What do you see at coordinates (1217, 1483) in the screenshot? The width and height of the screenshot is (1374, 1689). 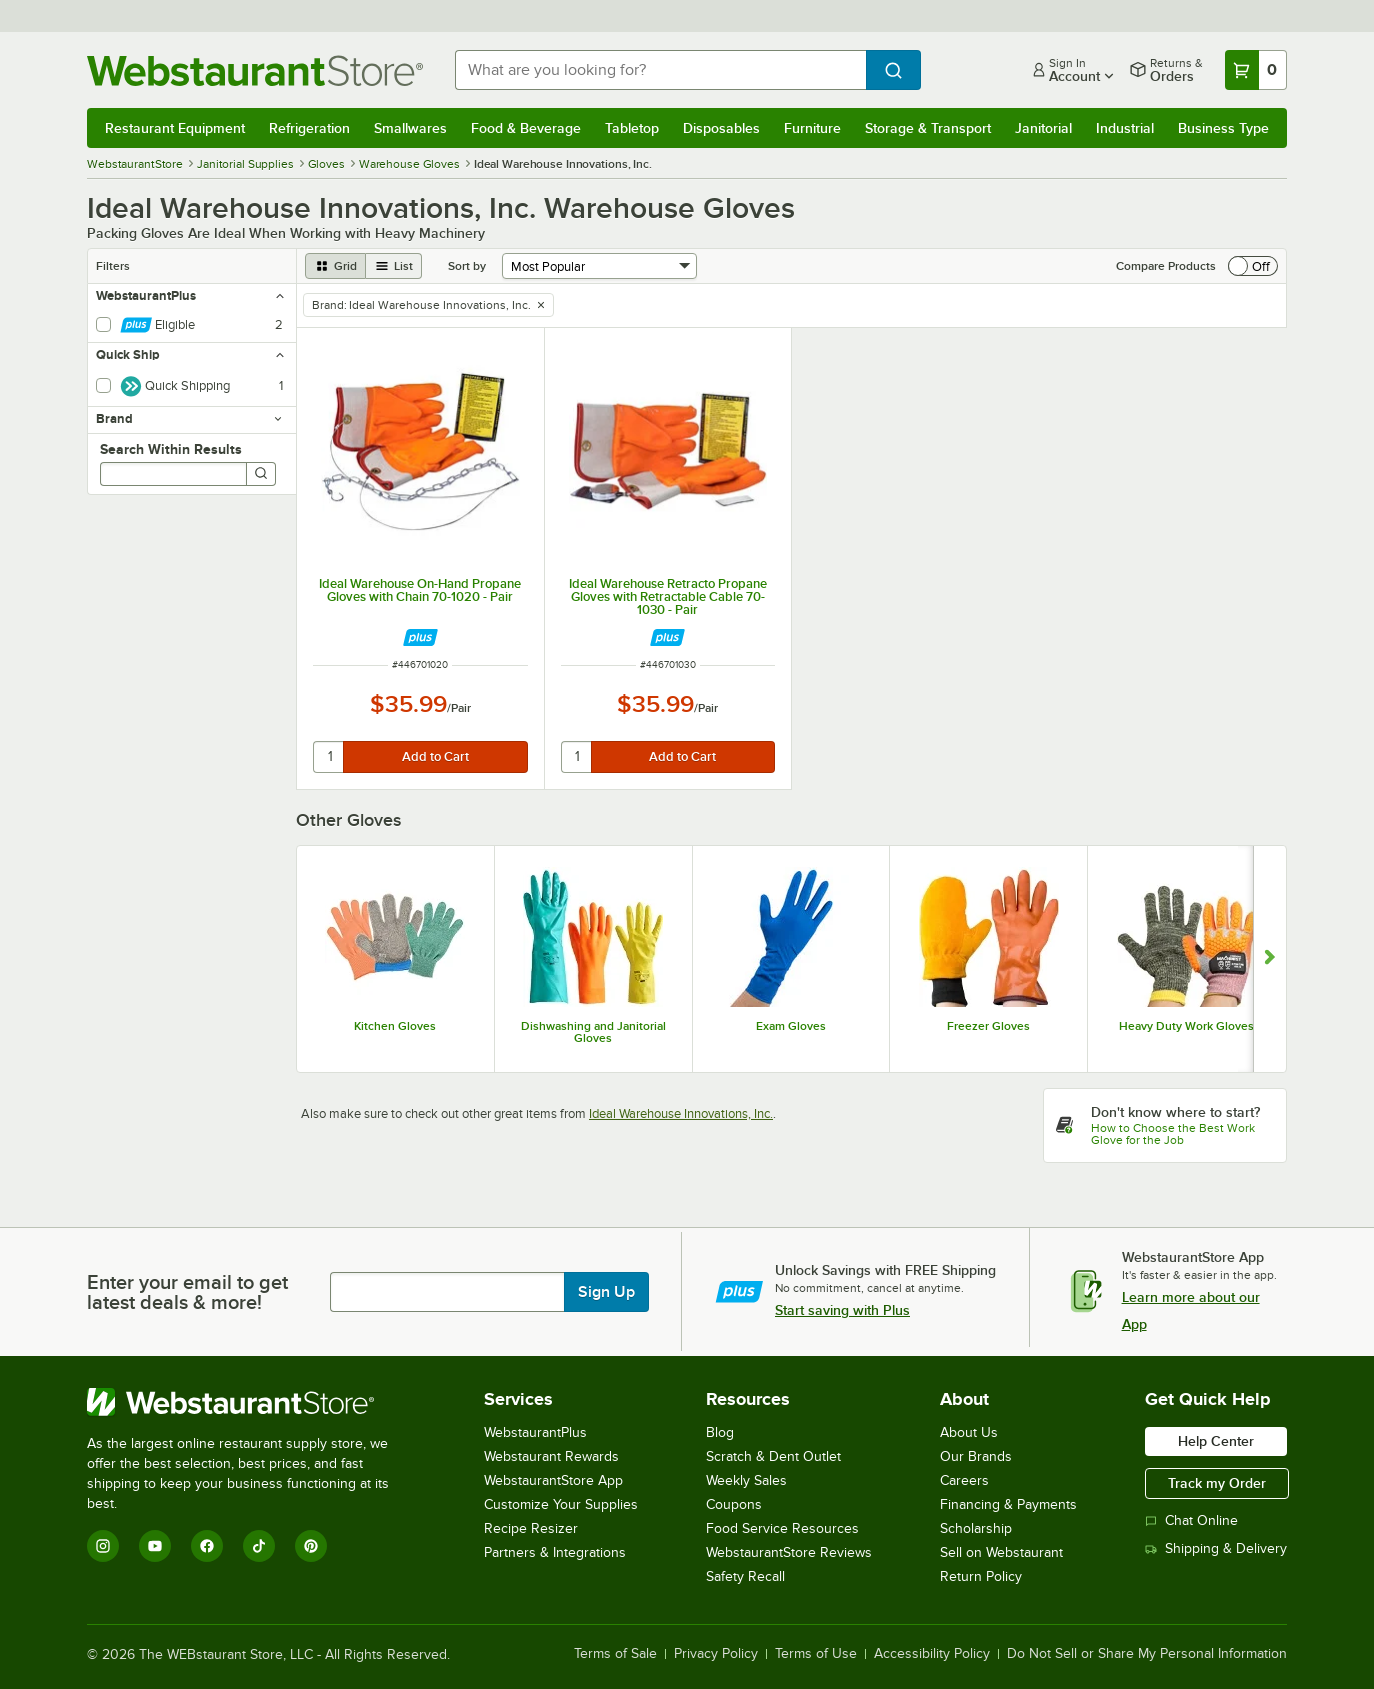 I see `Track my Order` at bounding box center [1217, 1483].